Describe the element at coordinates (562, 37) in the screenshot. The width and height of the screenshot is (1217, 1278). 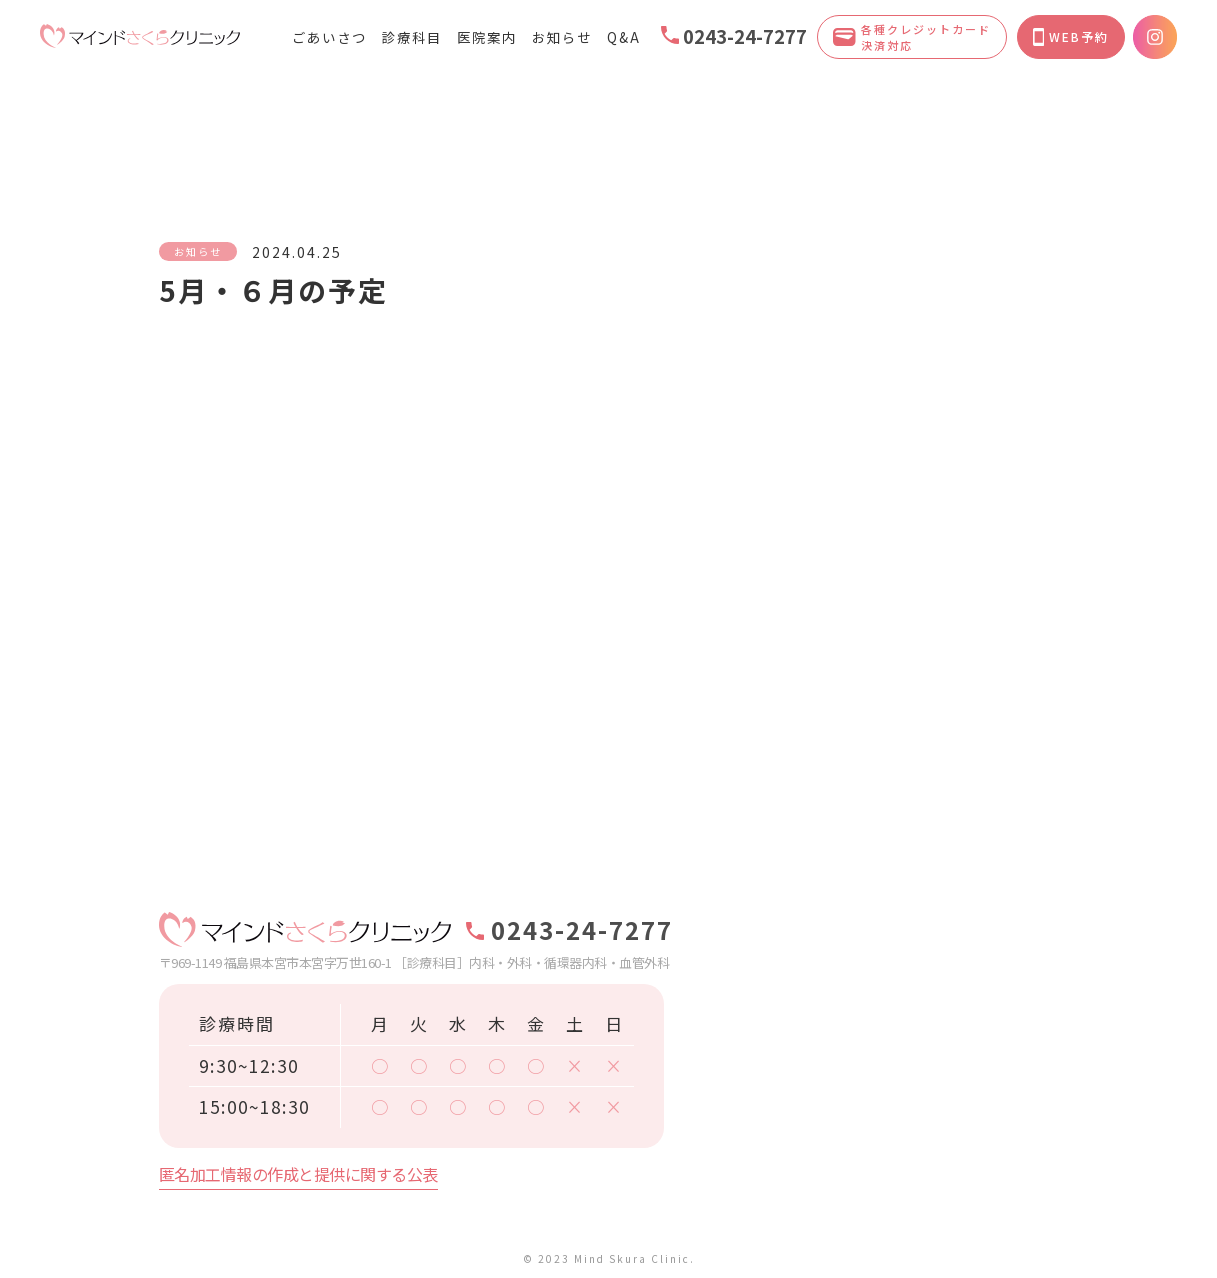
I see `お知らせ` at that location.